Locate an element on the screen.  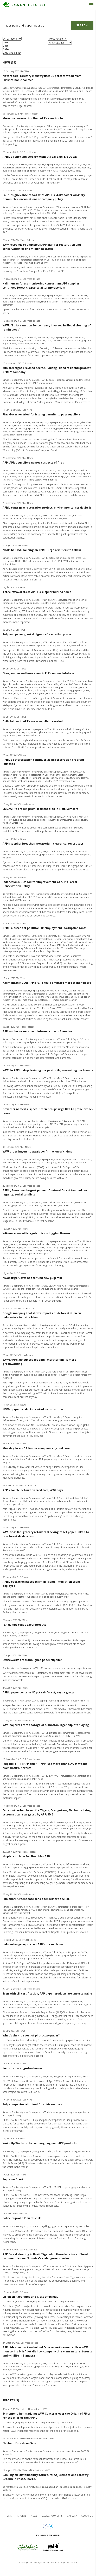
Temara is located at coordinates (87, 2076).